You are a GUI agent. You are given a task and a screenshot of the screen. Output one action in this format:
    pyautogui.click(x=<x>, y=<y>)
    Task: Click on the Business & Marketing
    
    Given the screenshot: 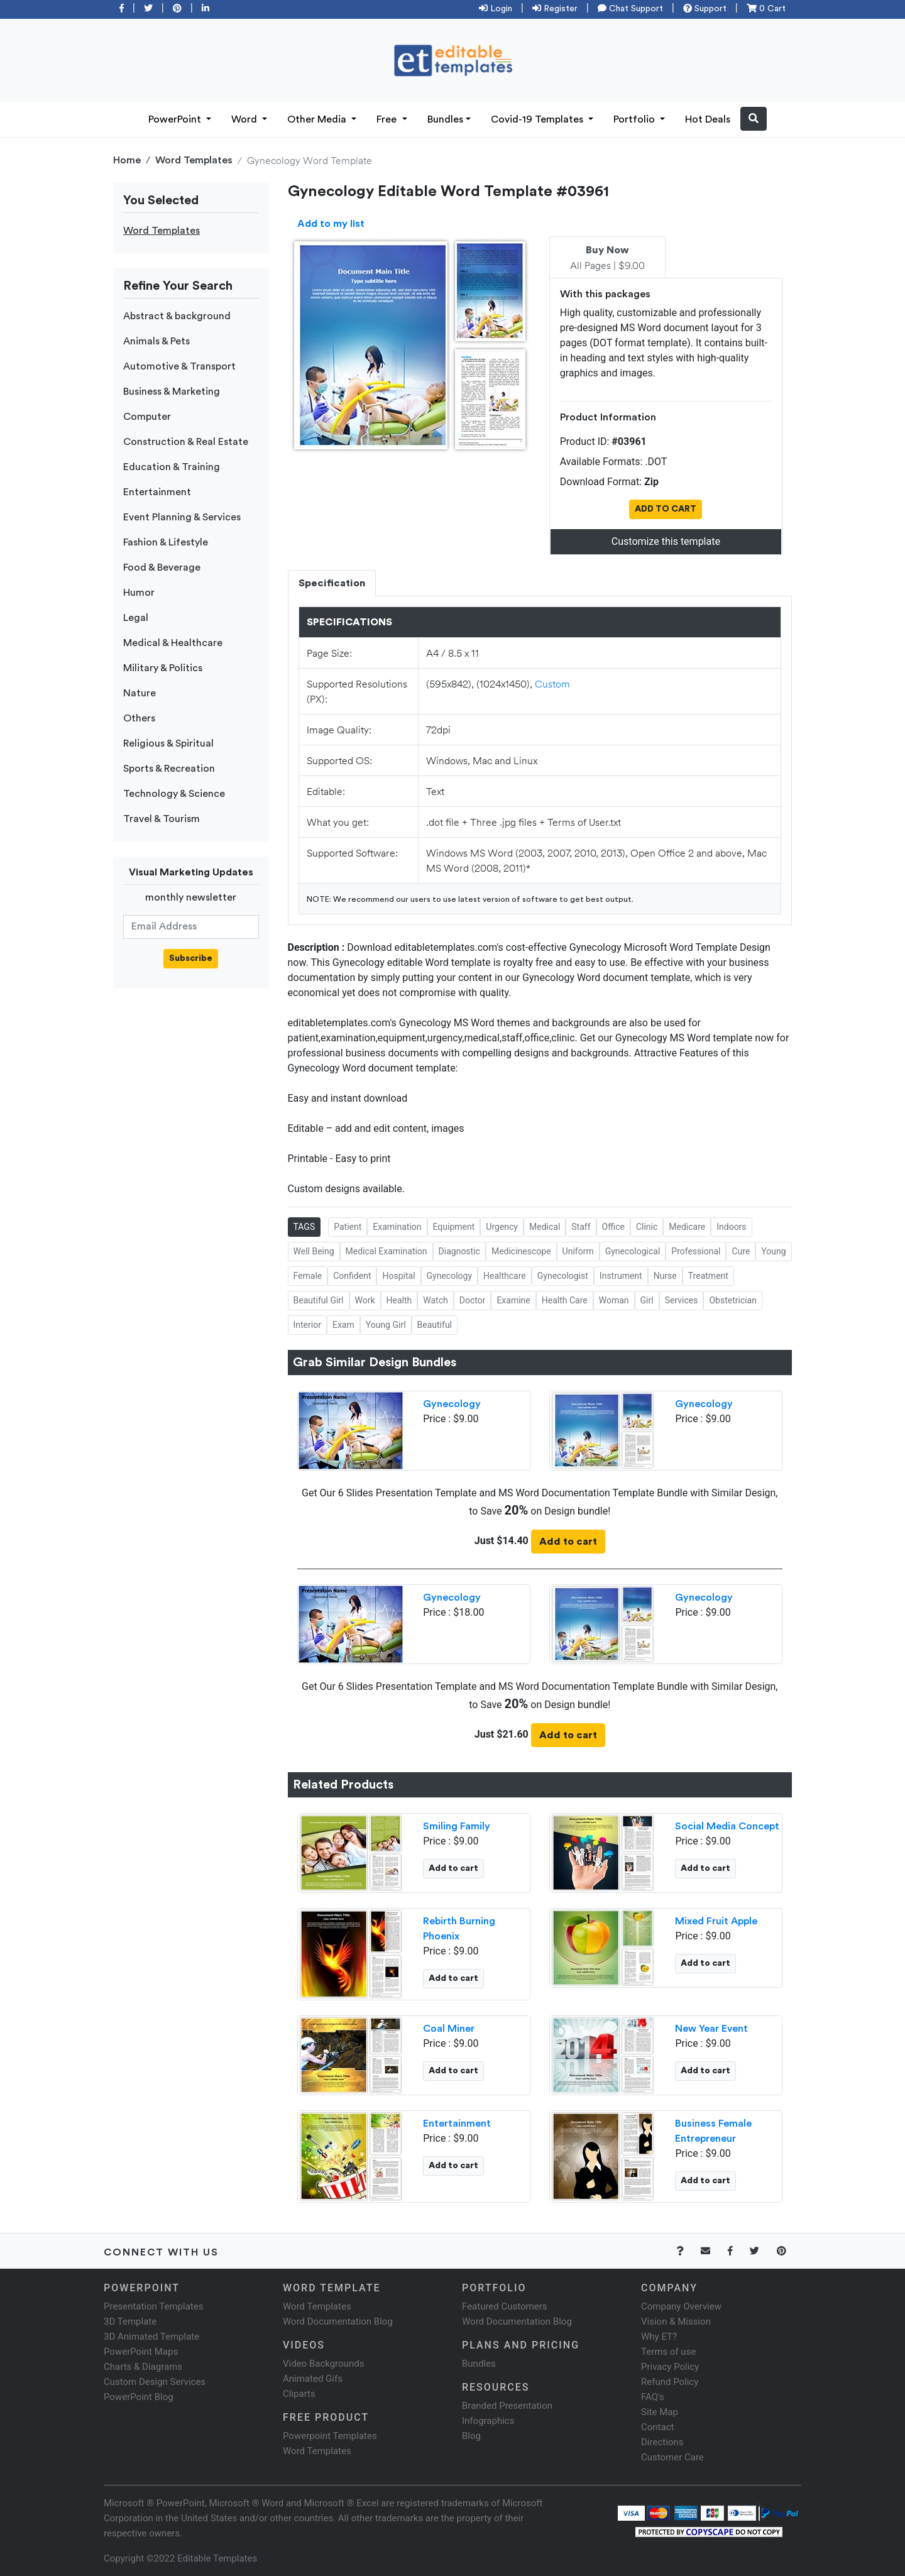 What is the action you would take?
    pyautogui.click(x=171, y=391)
    